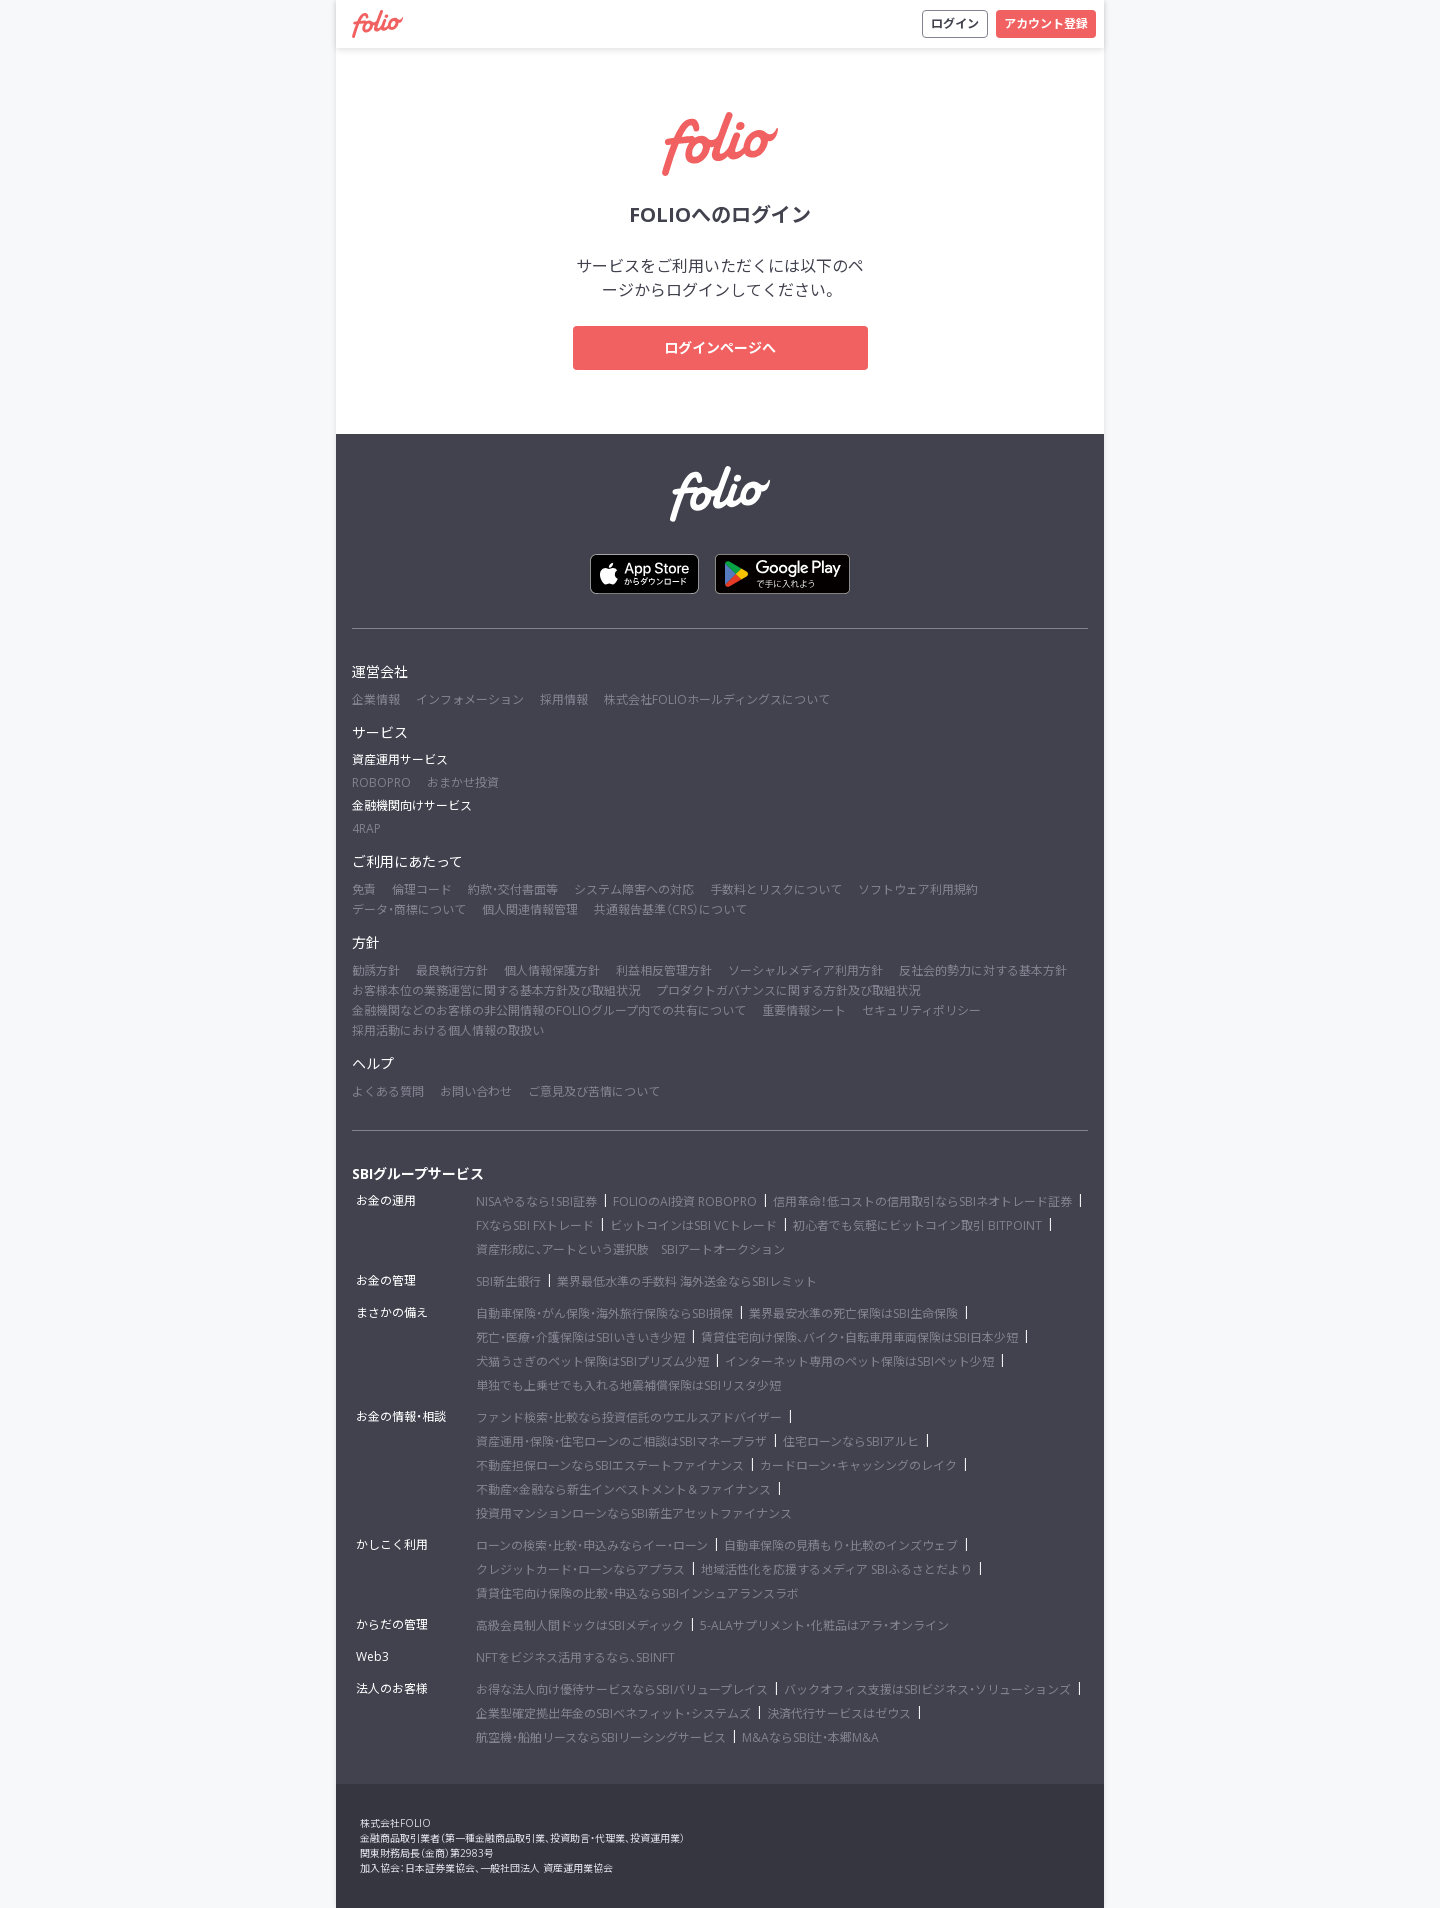 The height and width of the screenshot is (1908, 1440). What do you see at coordinates (388, 1091) in the screenshot?
I see `よくある質問` at bounding box center [388, 1091].